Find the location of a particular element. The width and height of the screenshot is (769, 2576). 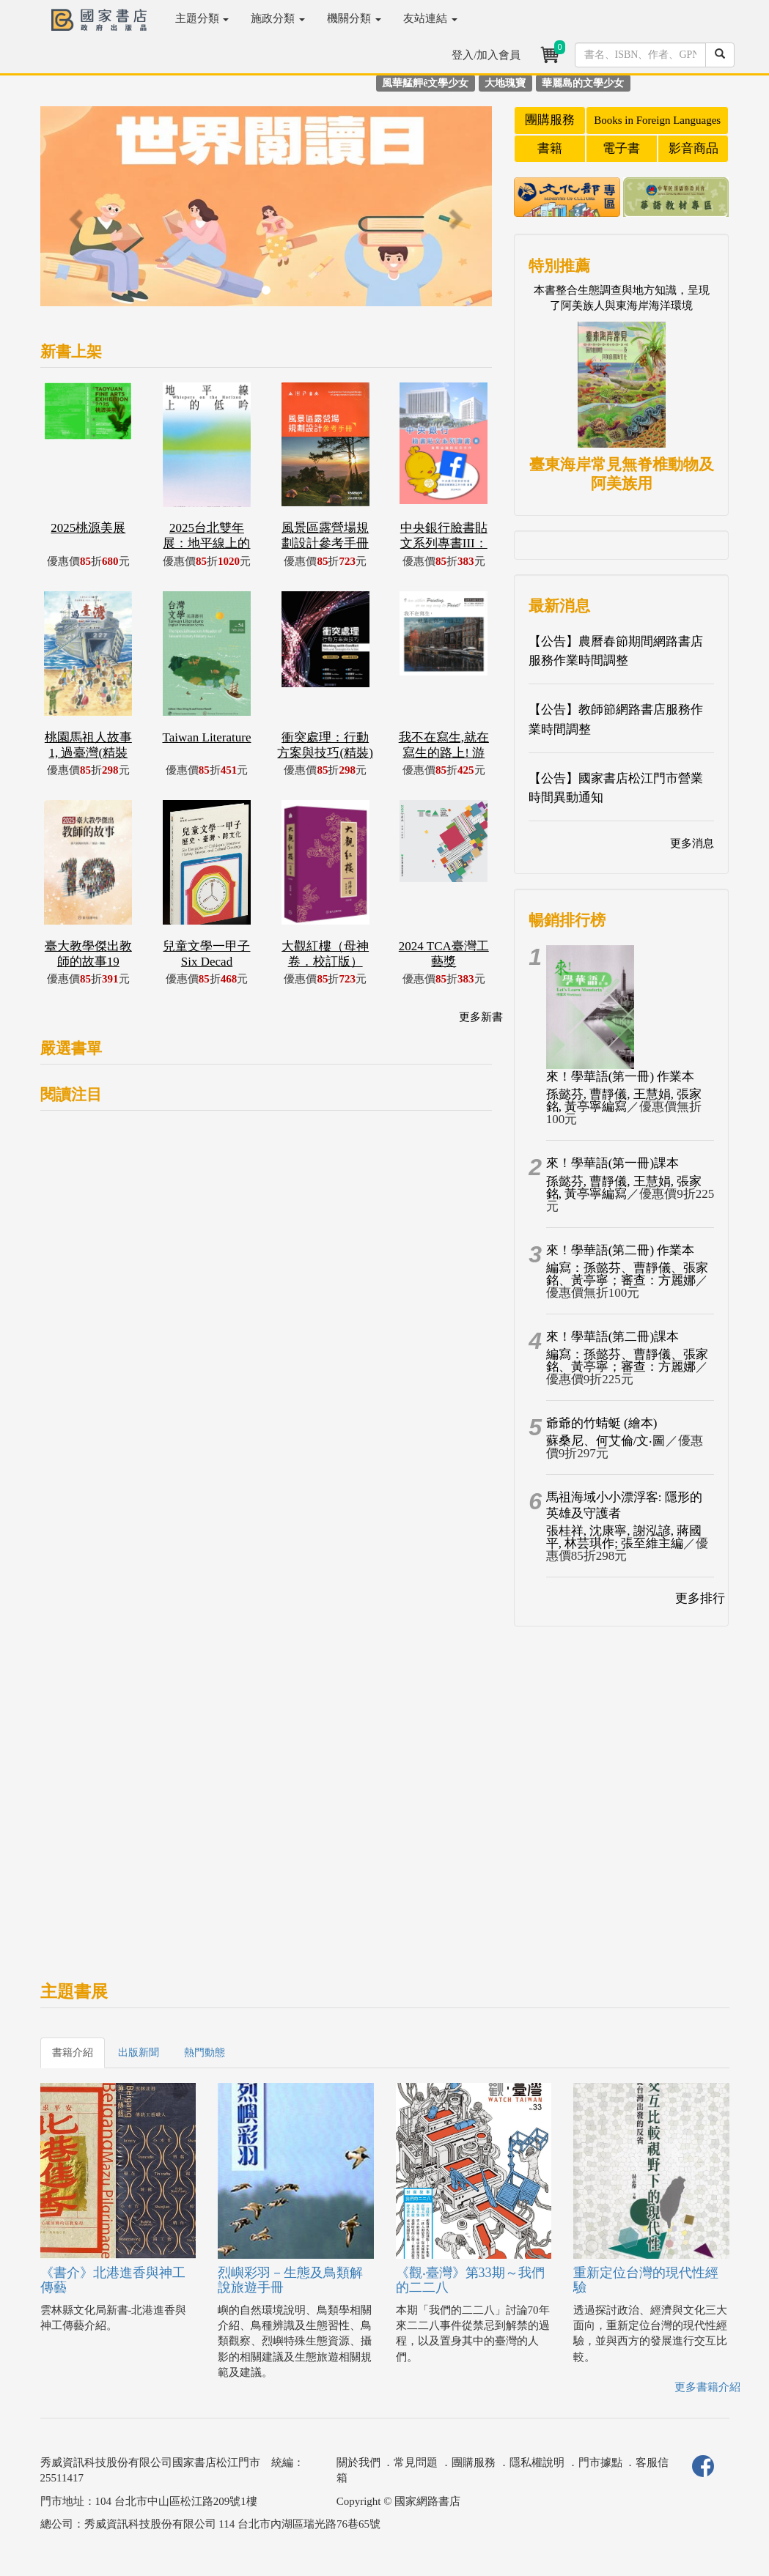

更多新書 is located at coordinates (481, 1017).